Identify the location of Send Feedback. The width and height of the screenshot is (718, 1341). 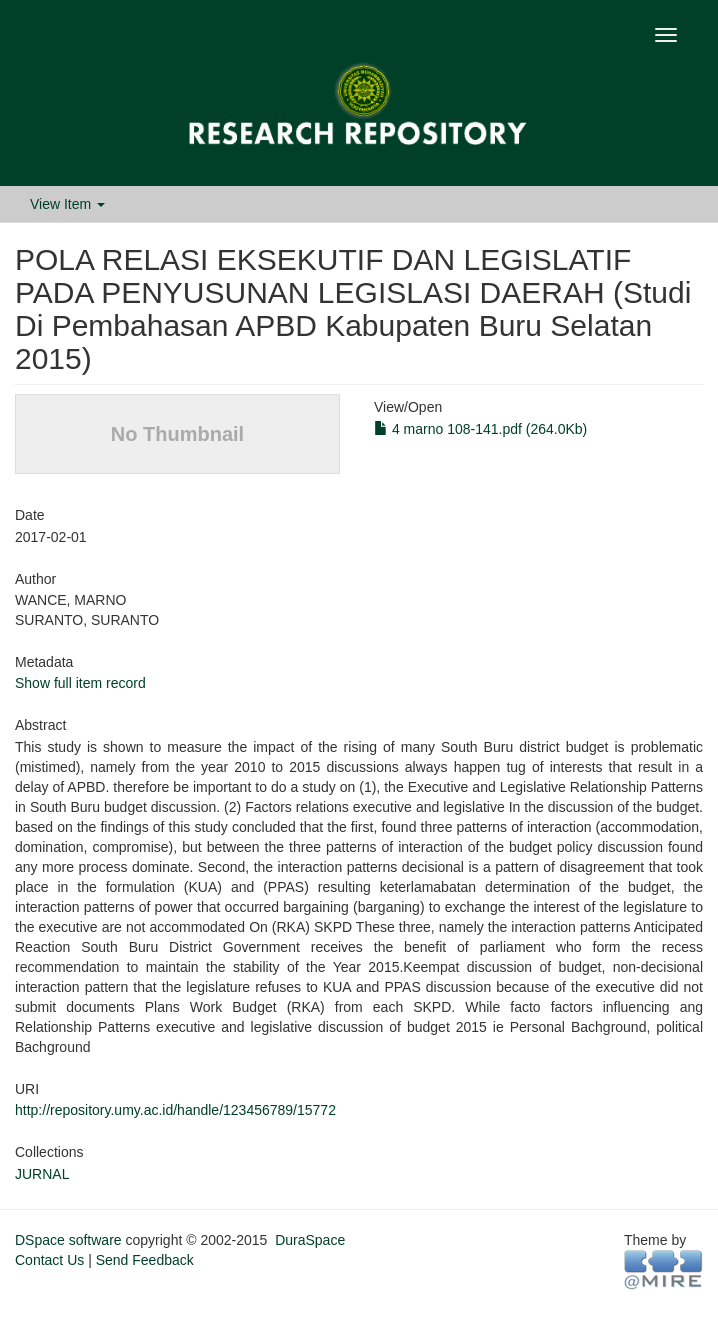
(145, 1260).